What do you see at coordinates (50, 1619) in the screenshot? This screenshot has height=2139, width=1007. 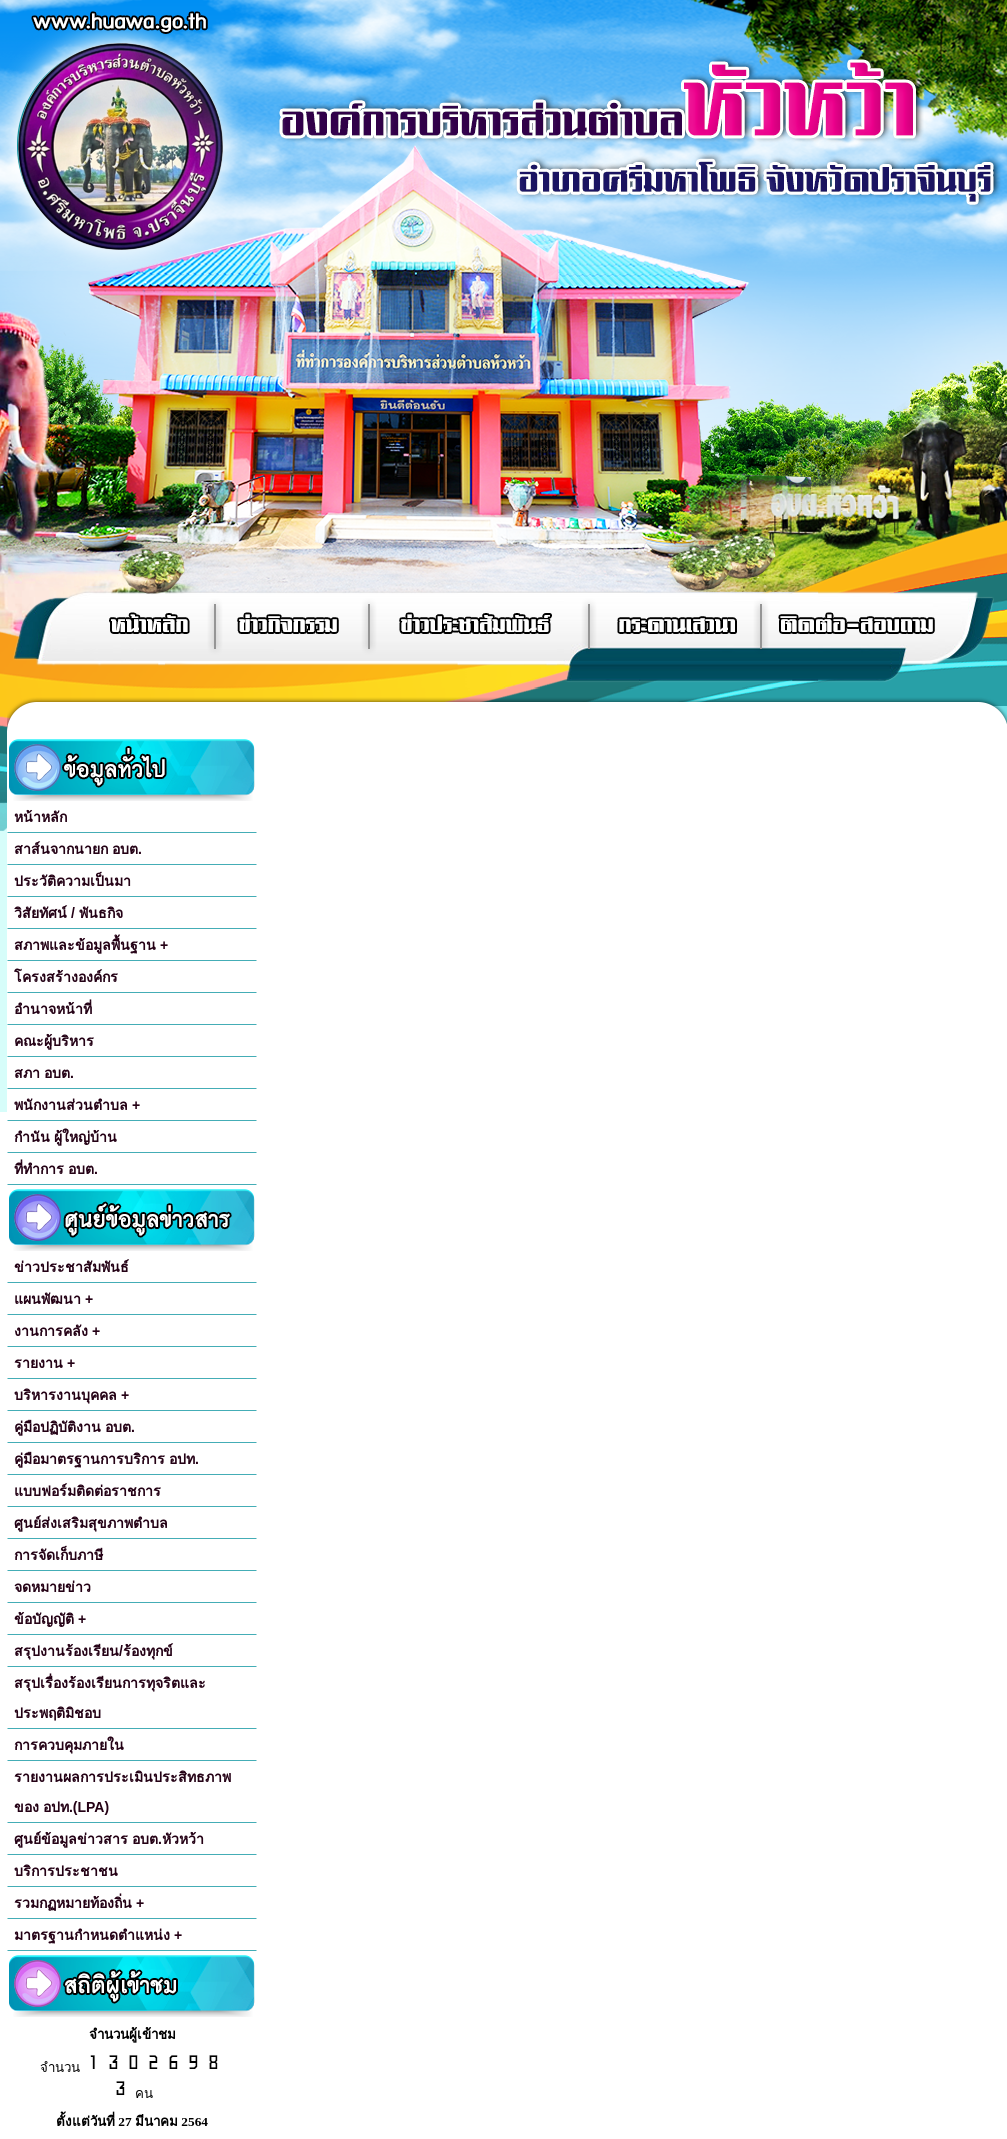 I see `ข้อบัญญัติ +` at bounding box center [50, 1619].